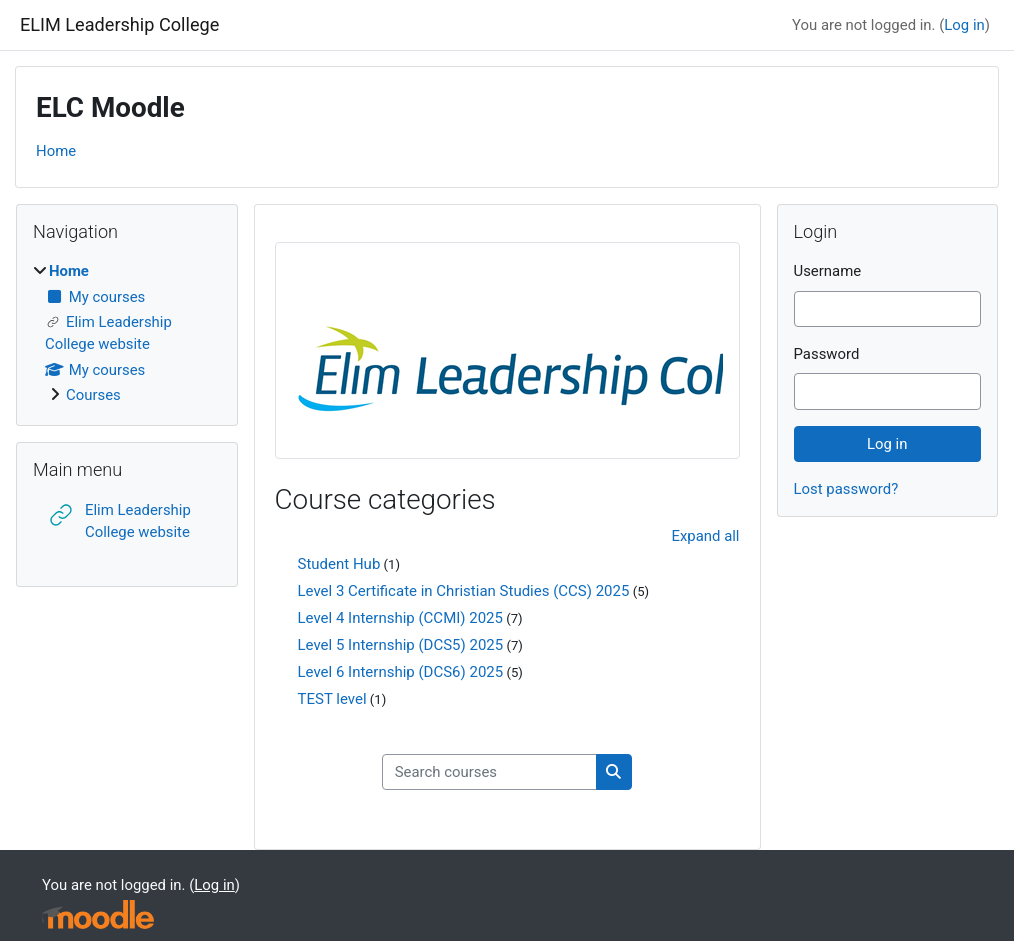 The width and height of the screenshot is (1014, 941). What do you see at coordinates (339, 564) in the screenshot?
I see `Student Hub` at bounding box center [339, 564].